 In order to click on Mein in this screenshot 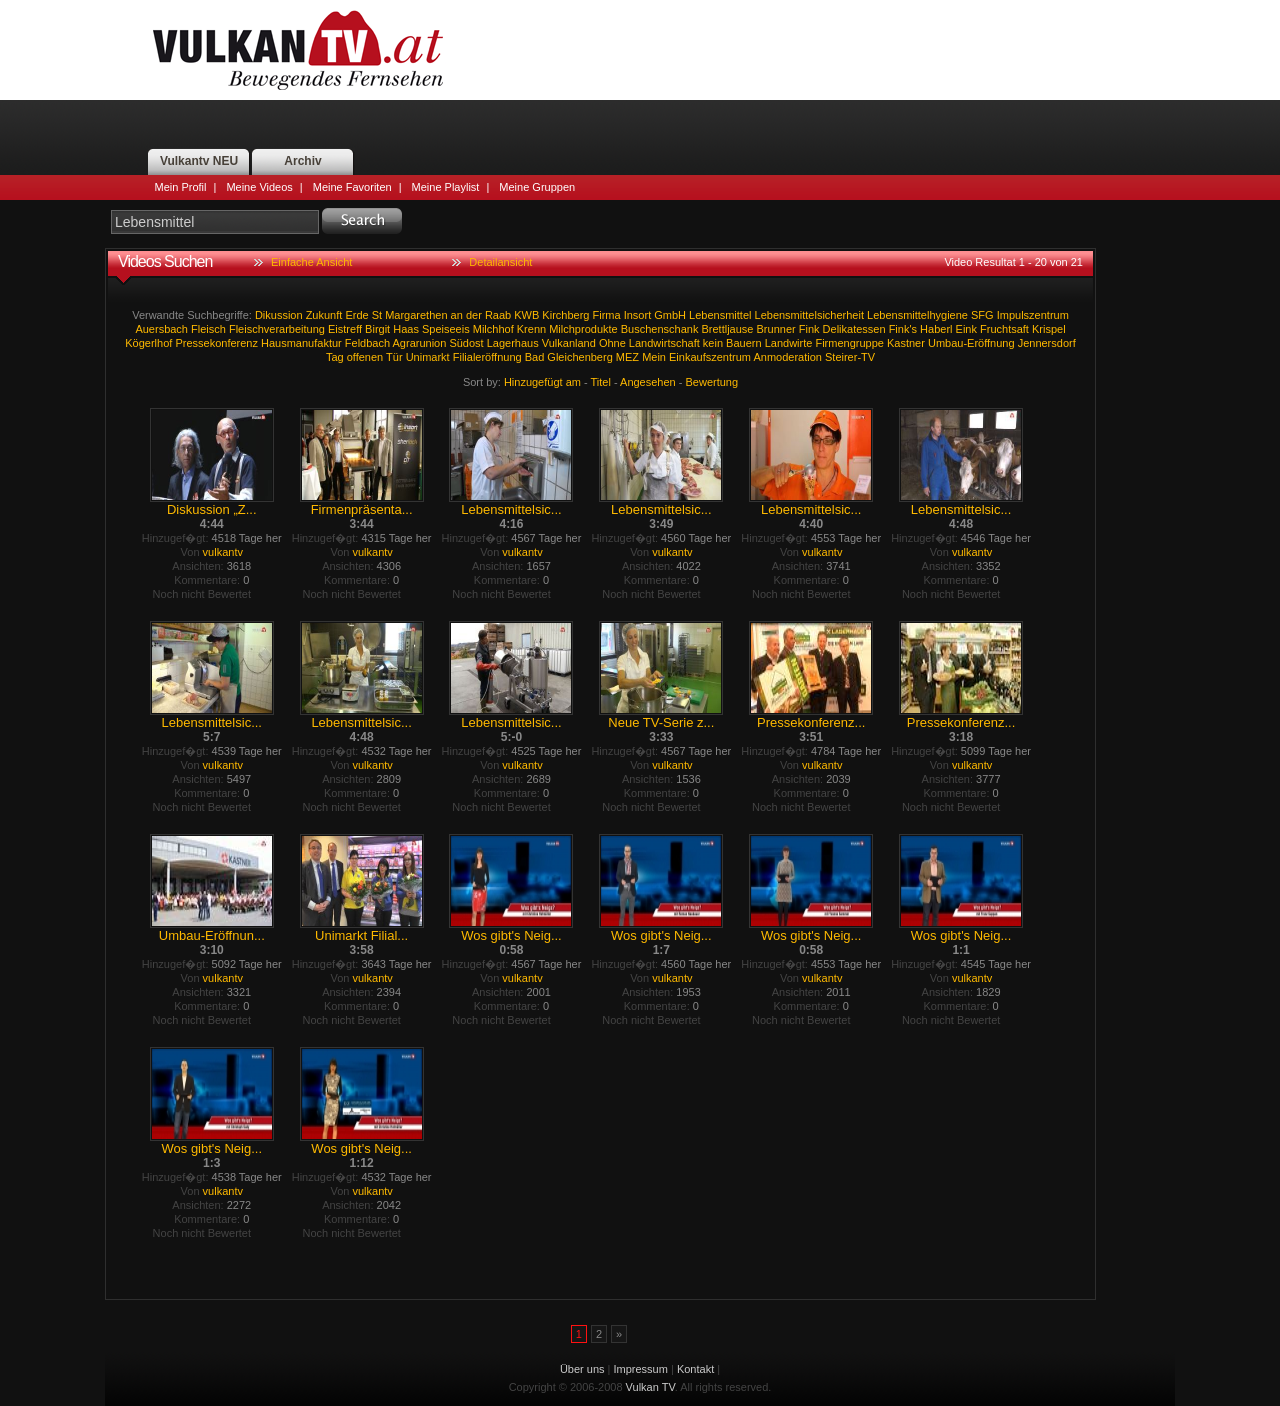, I will do `click(654, 357)`.